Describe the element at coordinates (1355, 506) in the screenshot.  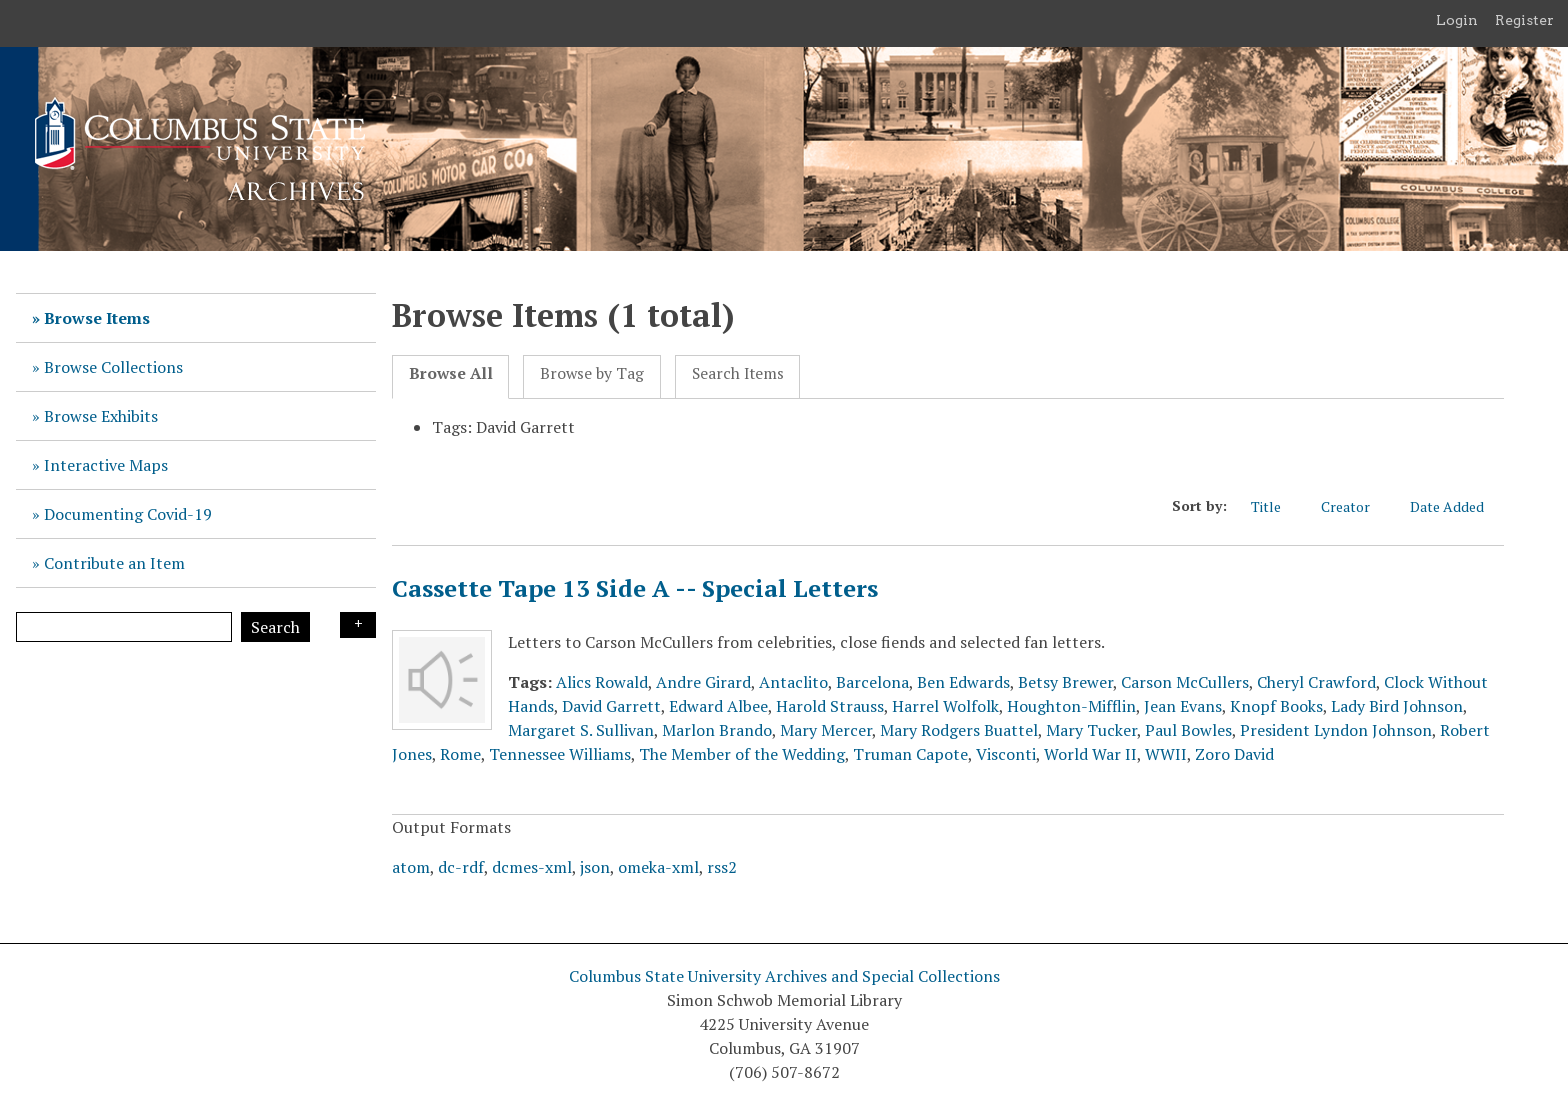
I see `Creator` at that location.